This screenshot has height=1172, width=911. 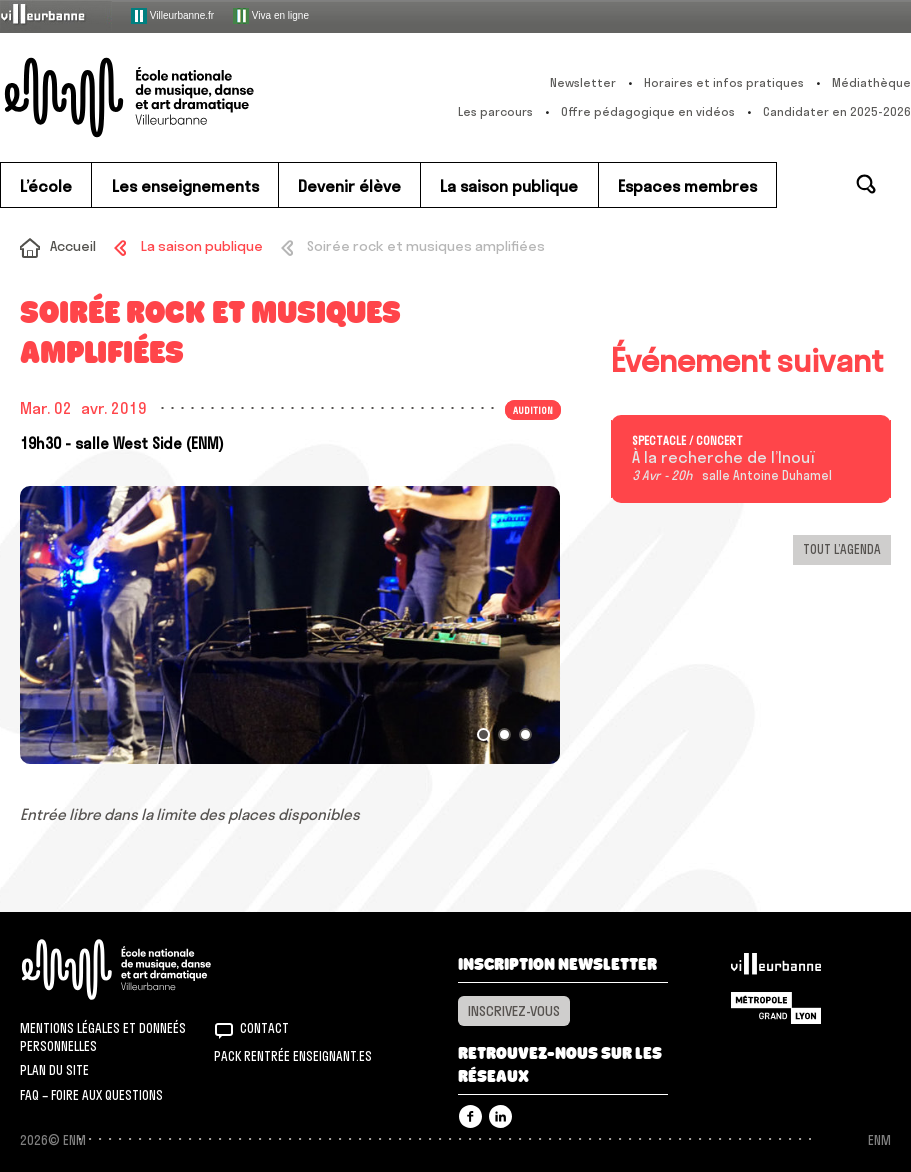 What do you see at coordinates (648, 111) in the screenshot?
I see `Offre pédagogique en vidéos` at bounding box center [648, 111].